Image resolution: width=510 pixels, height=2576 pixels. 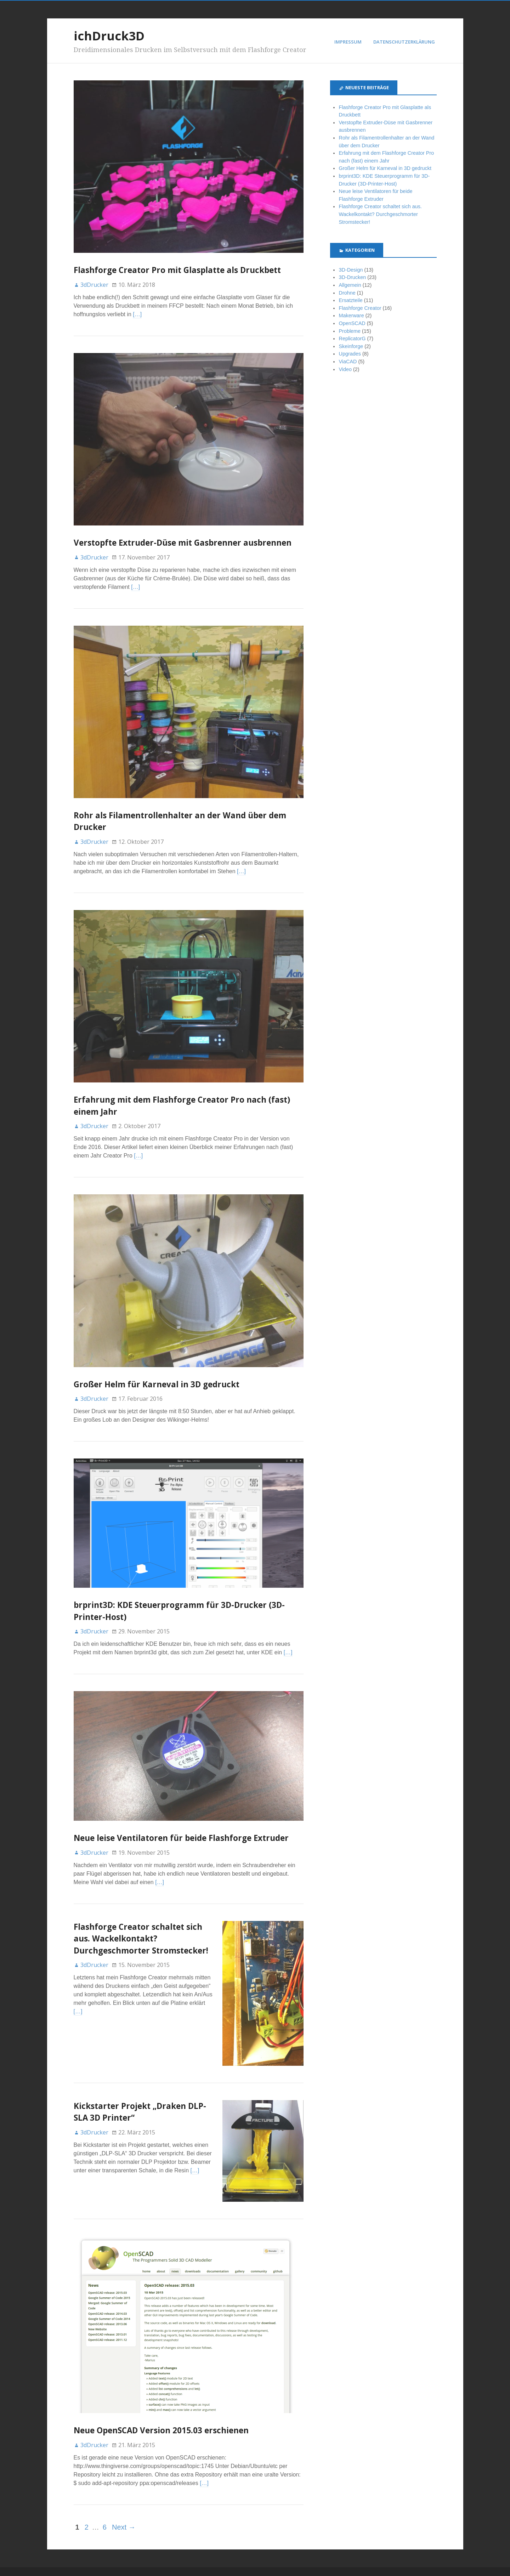 What do you see at coordinates (352, 277) in the screenshot?
I see `3D-Drucken` at bounding box center [352, 277].